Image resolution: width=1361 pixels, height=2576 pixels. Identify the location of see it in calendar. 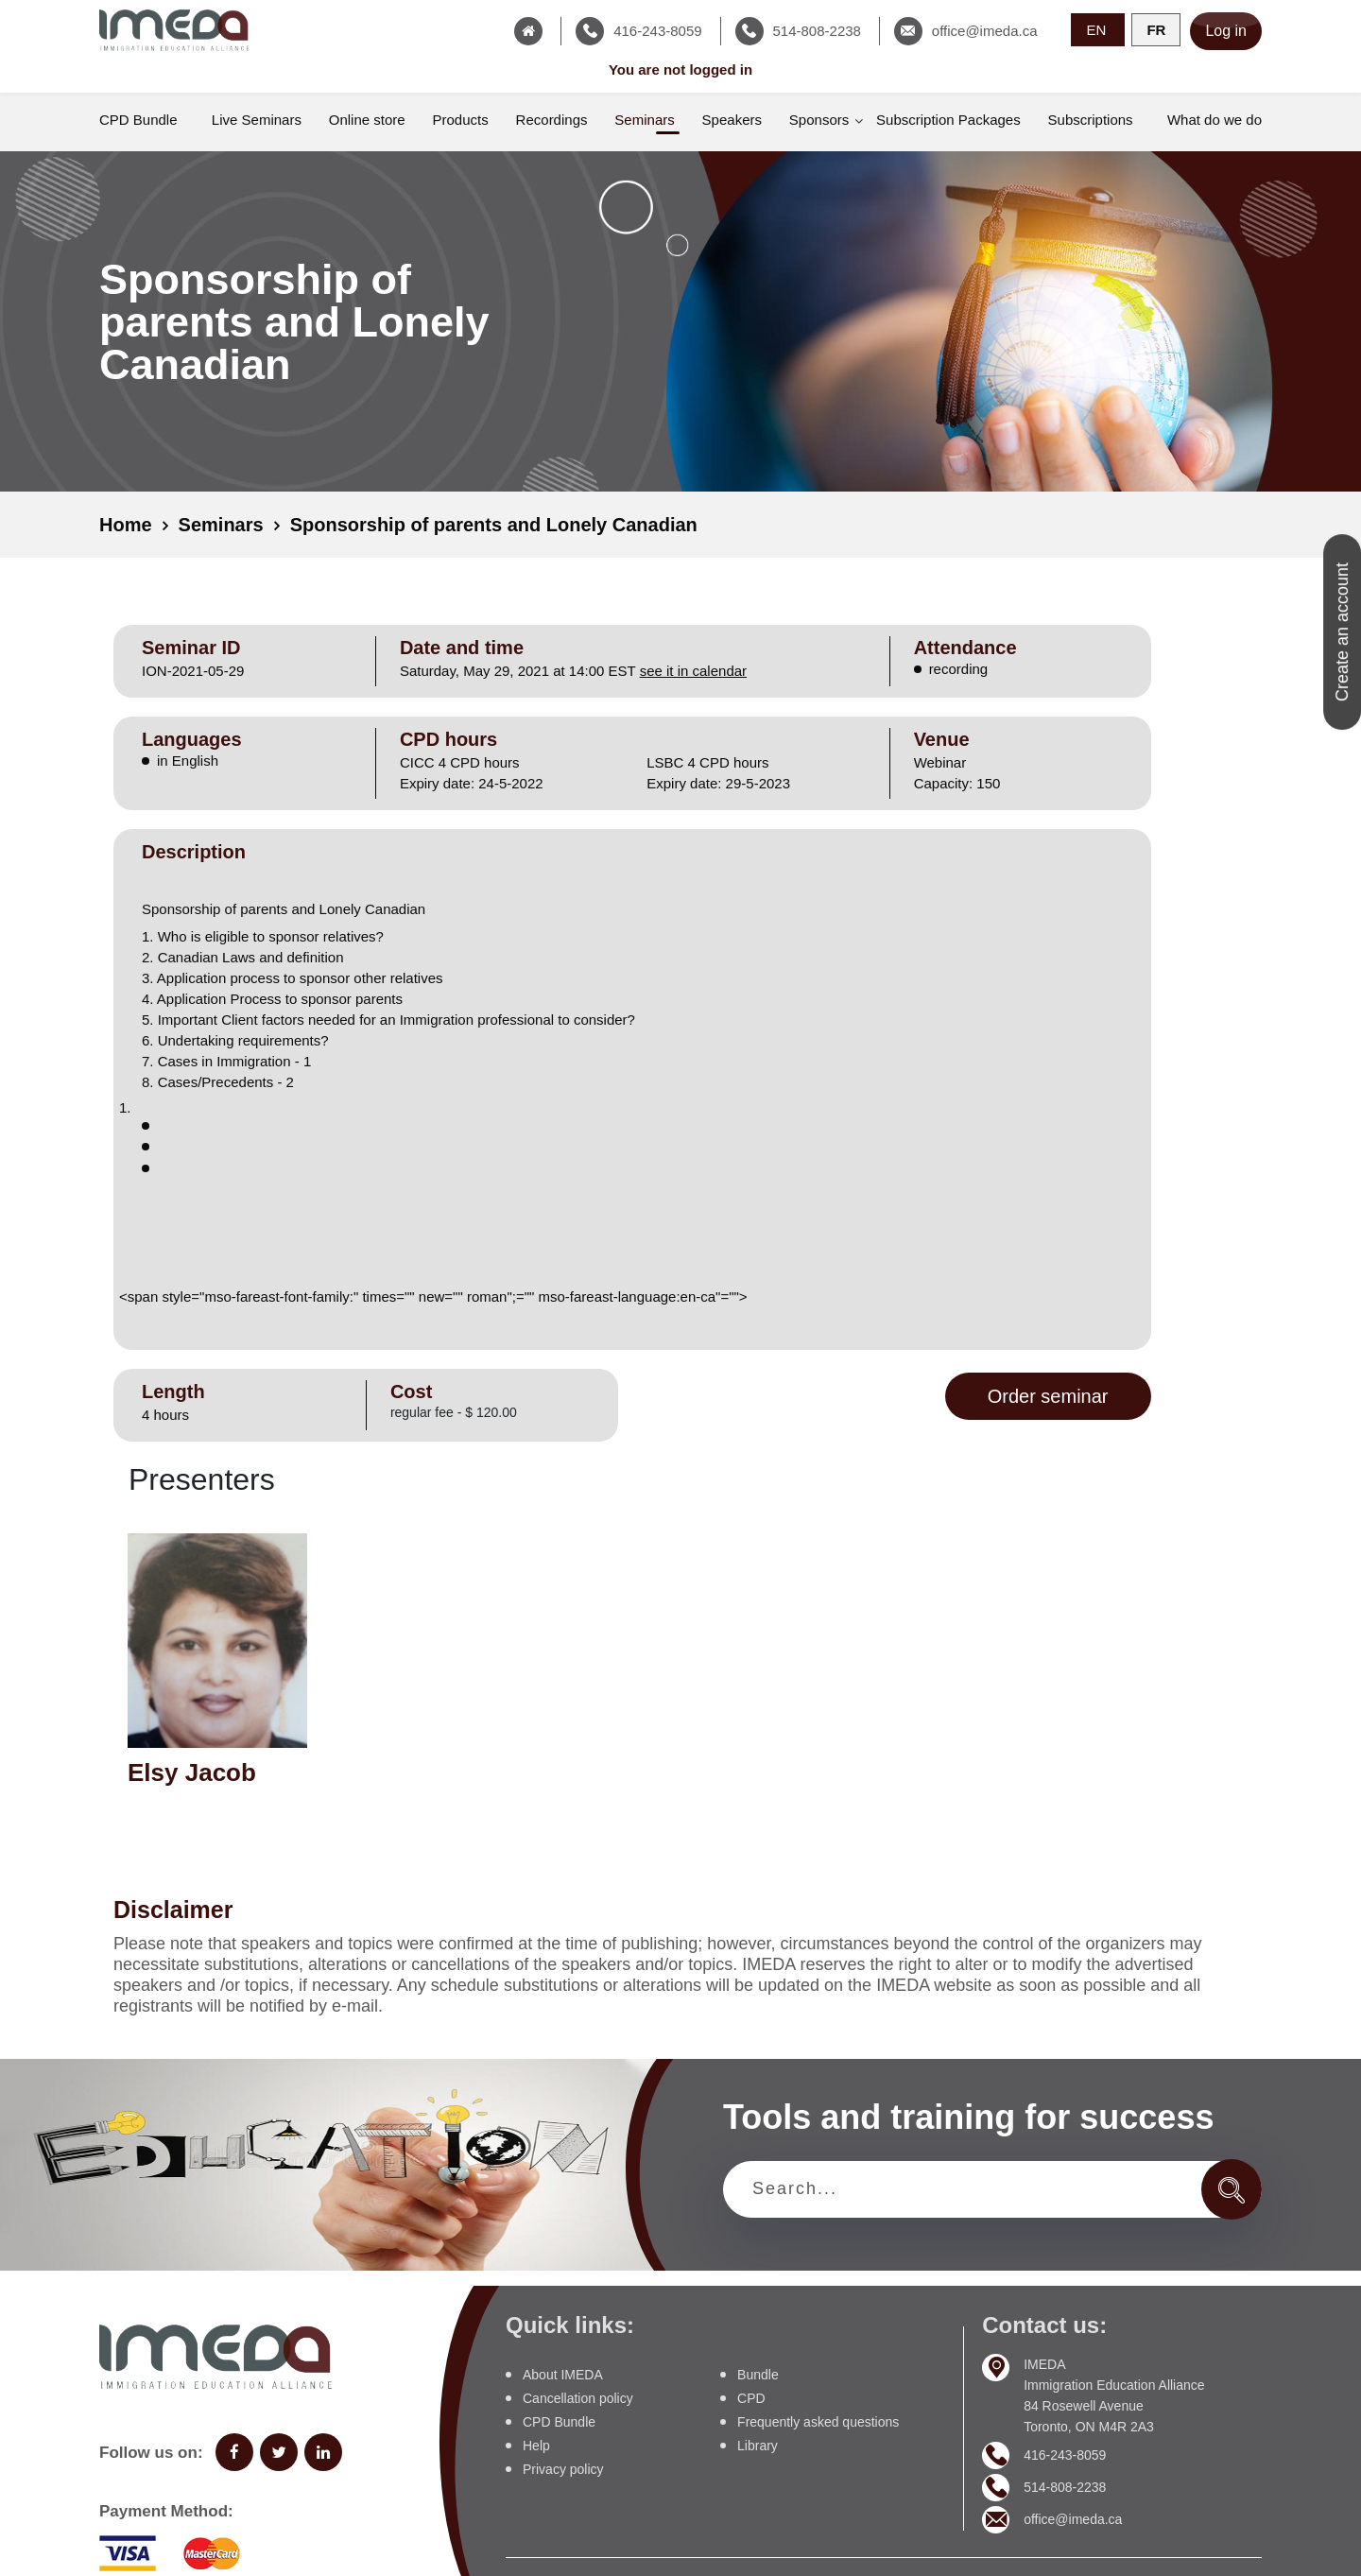
(693, 671).